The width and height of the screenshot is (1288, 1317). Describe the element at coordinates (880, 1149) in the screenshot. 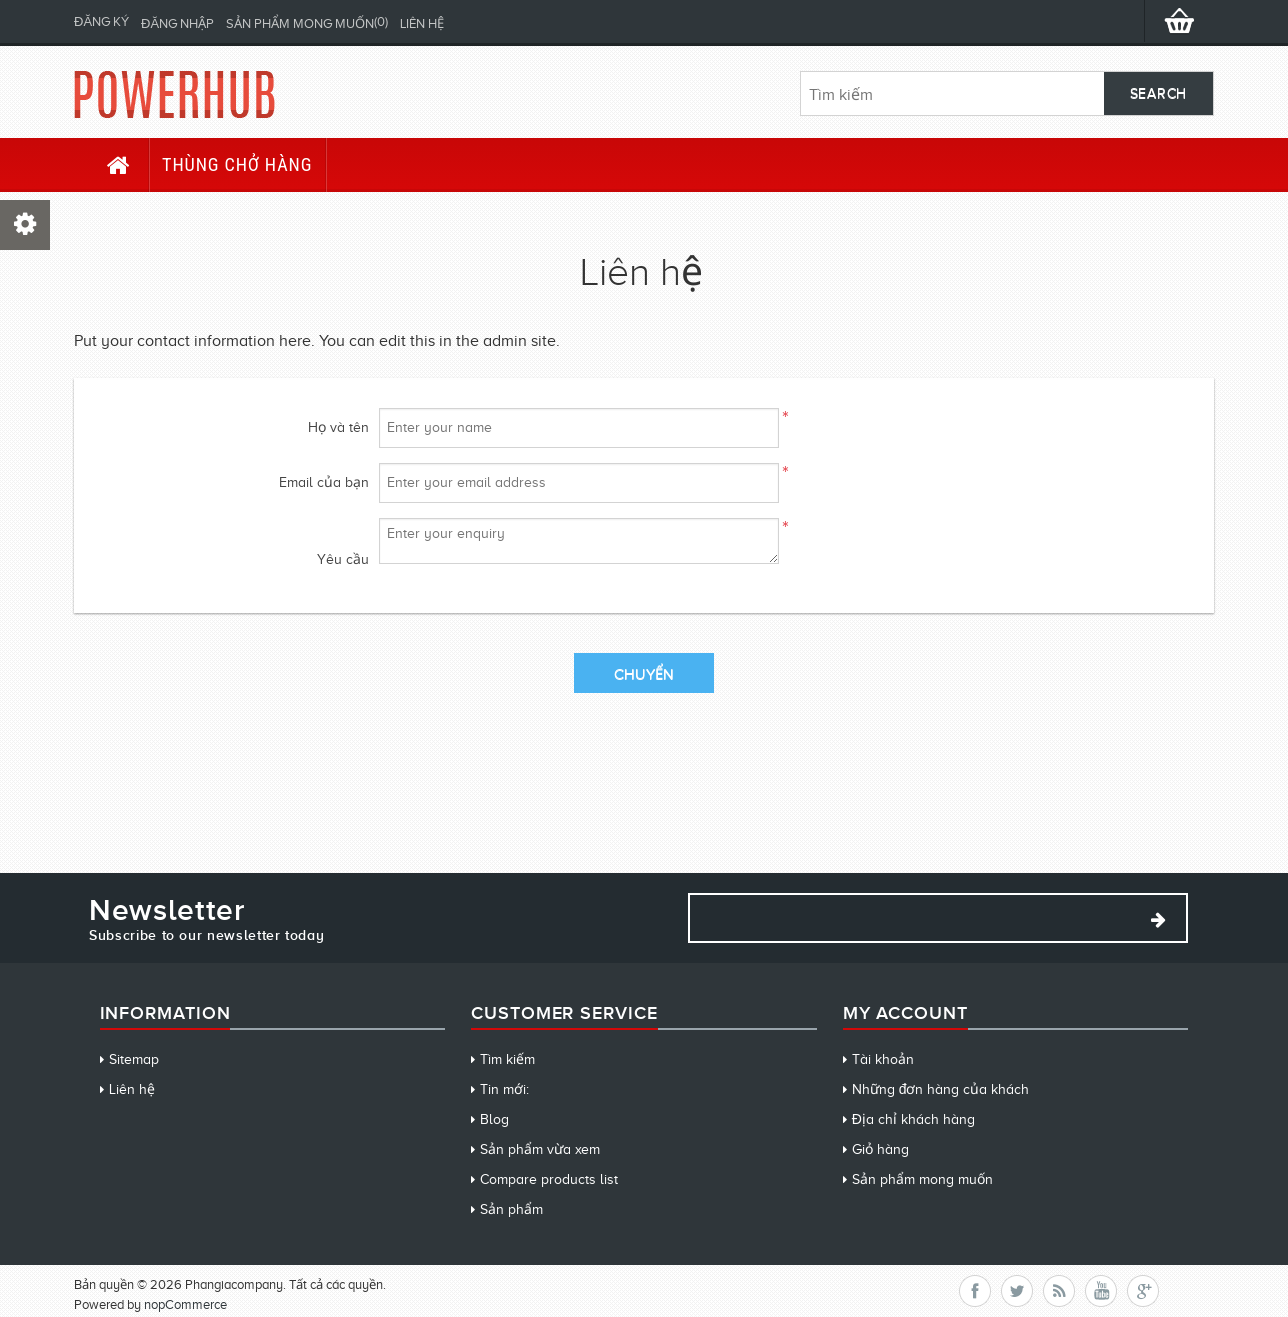

I see `Giỏ hàng` at that location.